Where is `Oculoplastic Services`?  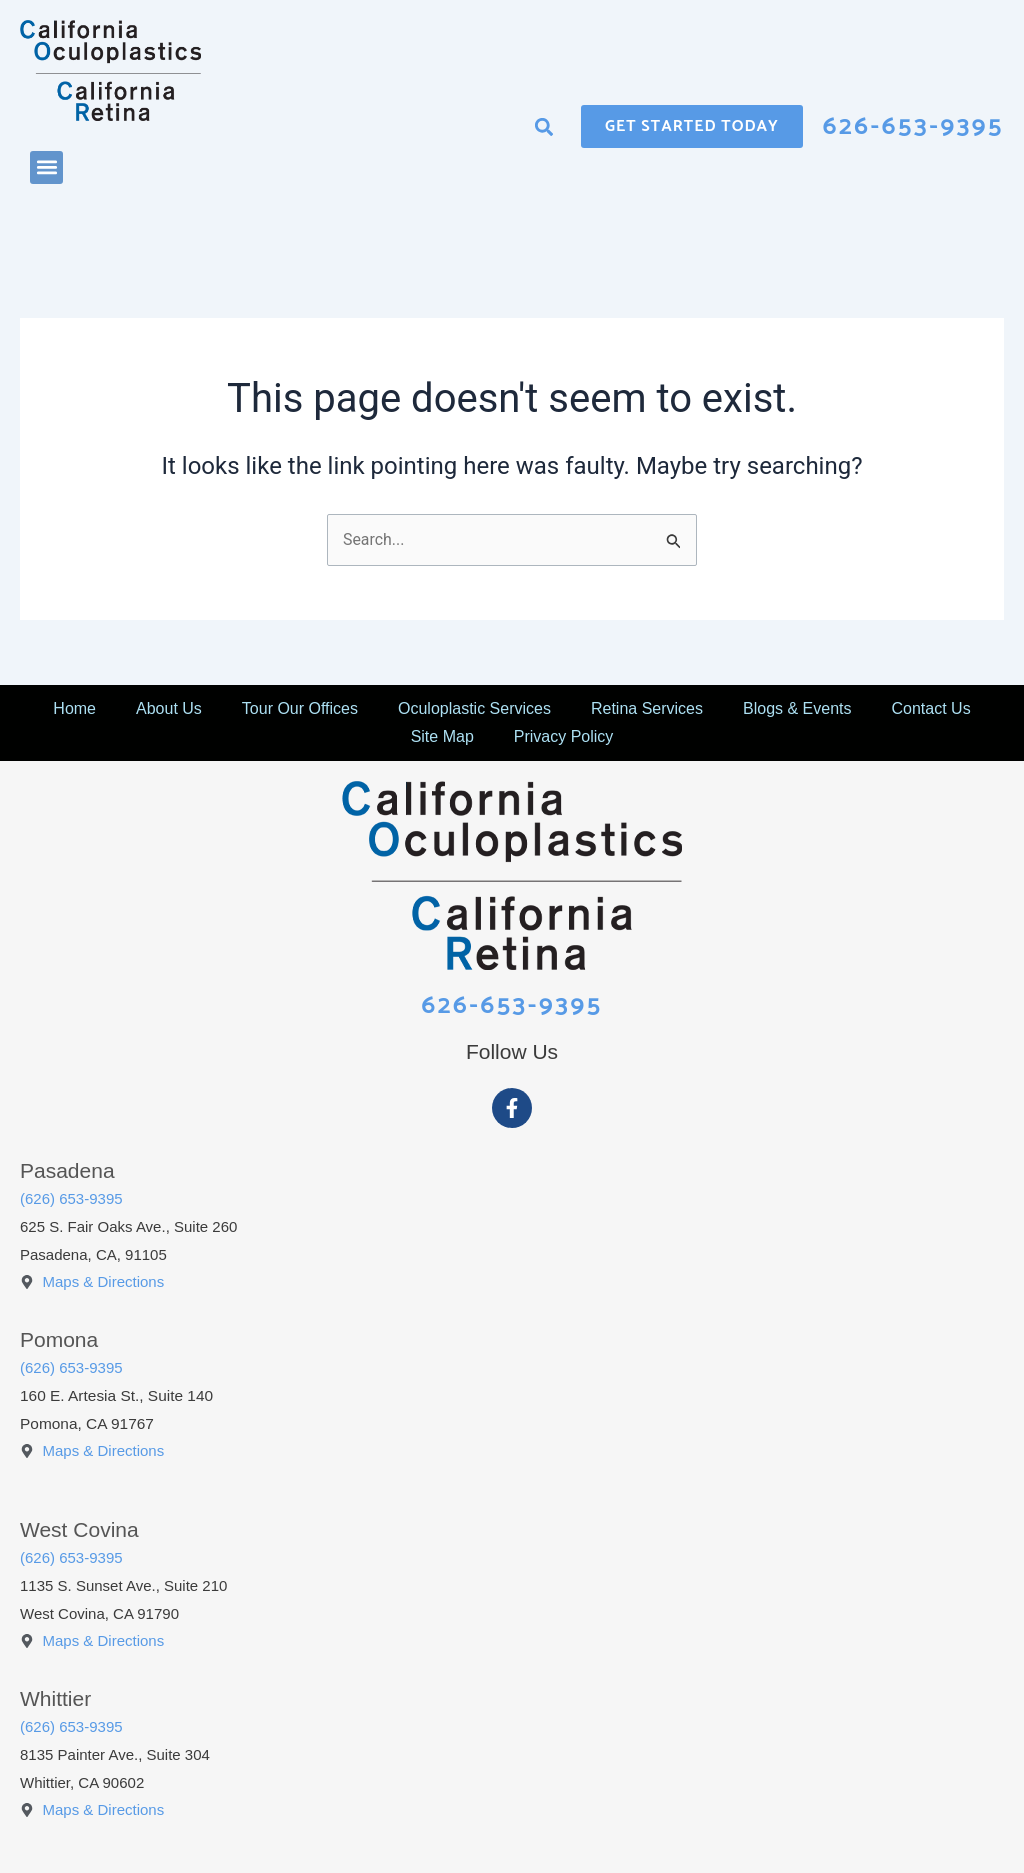 Oculoplastic Services is located at coordinates (474, 707).